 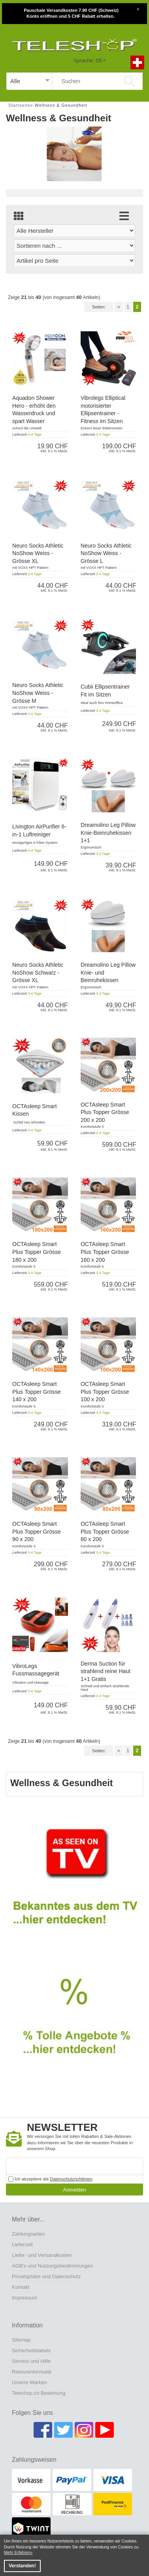 I want to click on Impressum, so click(x=24, y=2298).